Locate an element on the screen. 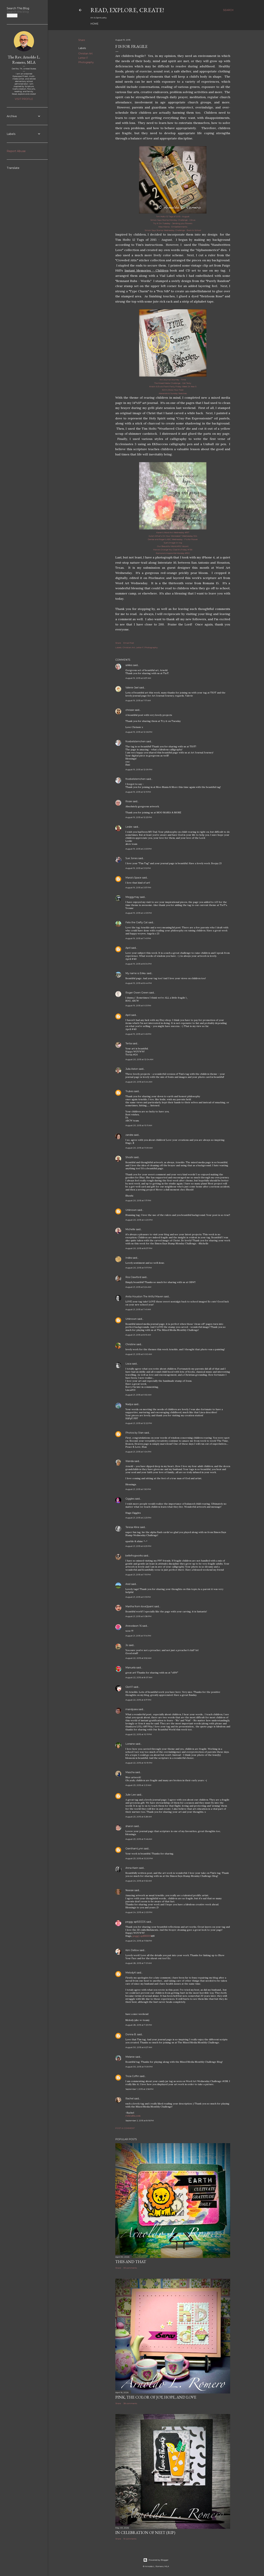  Tim Holtz 12 Tags of 2015 - August is located at coordinates (172, 216).